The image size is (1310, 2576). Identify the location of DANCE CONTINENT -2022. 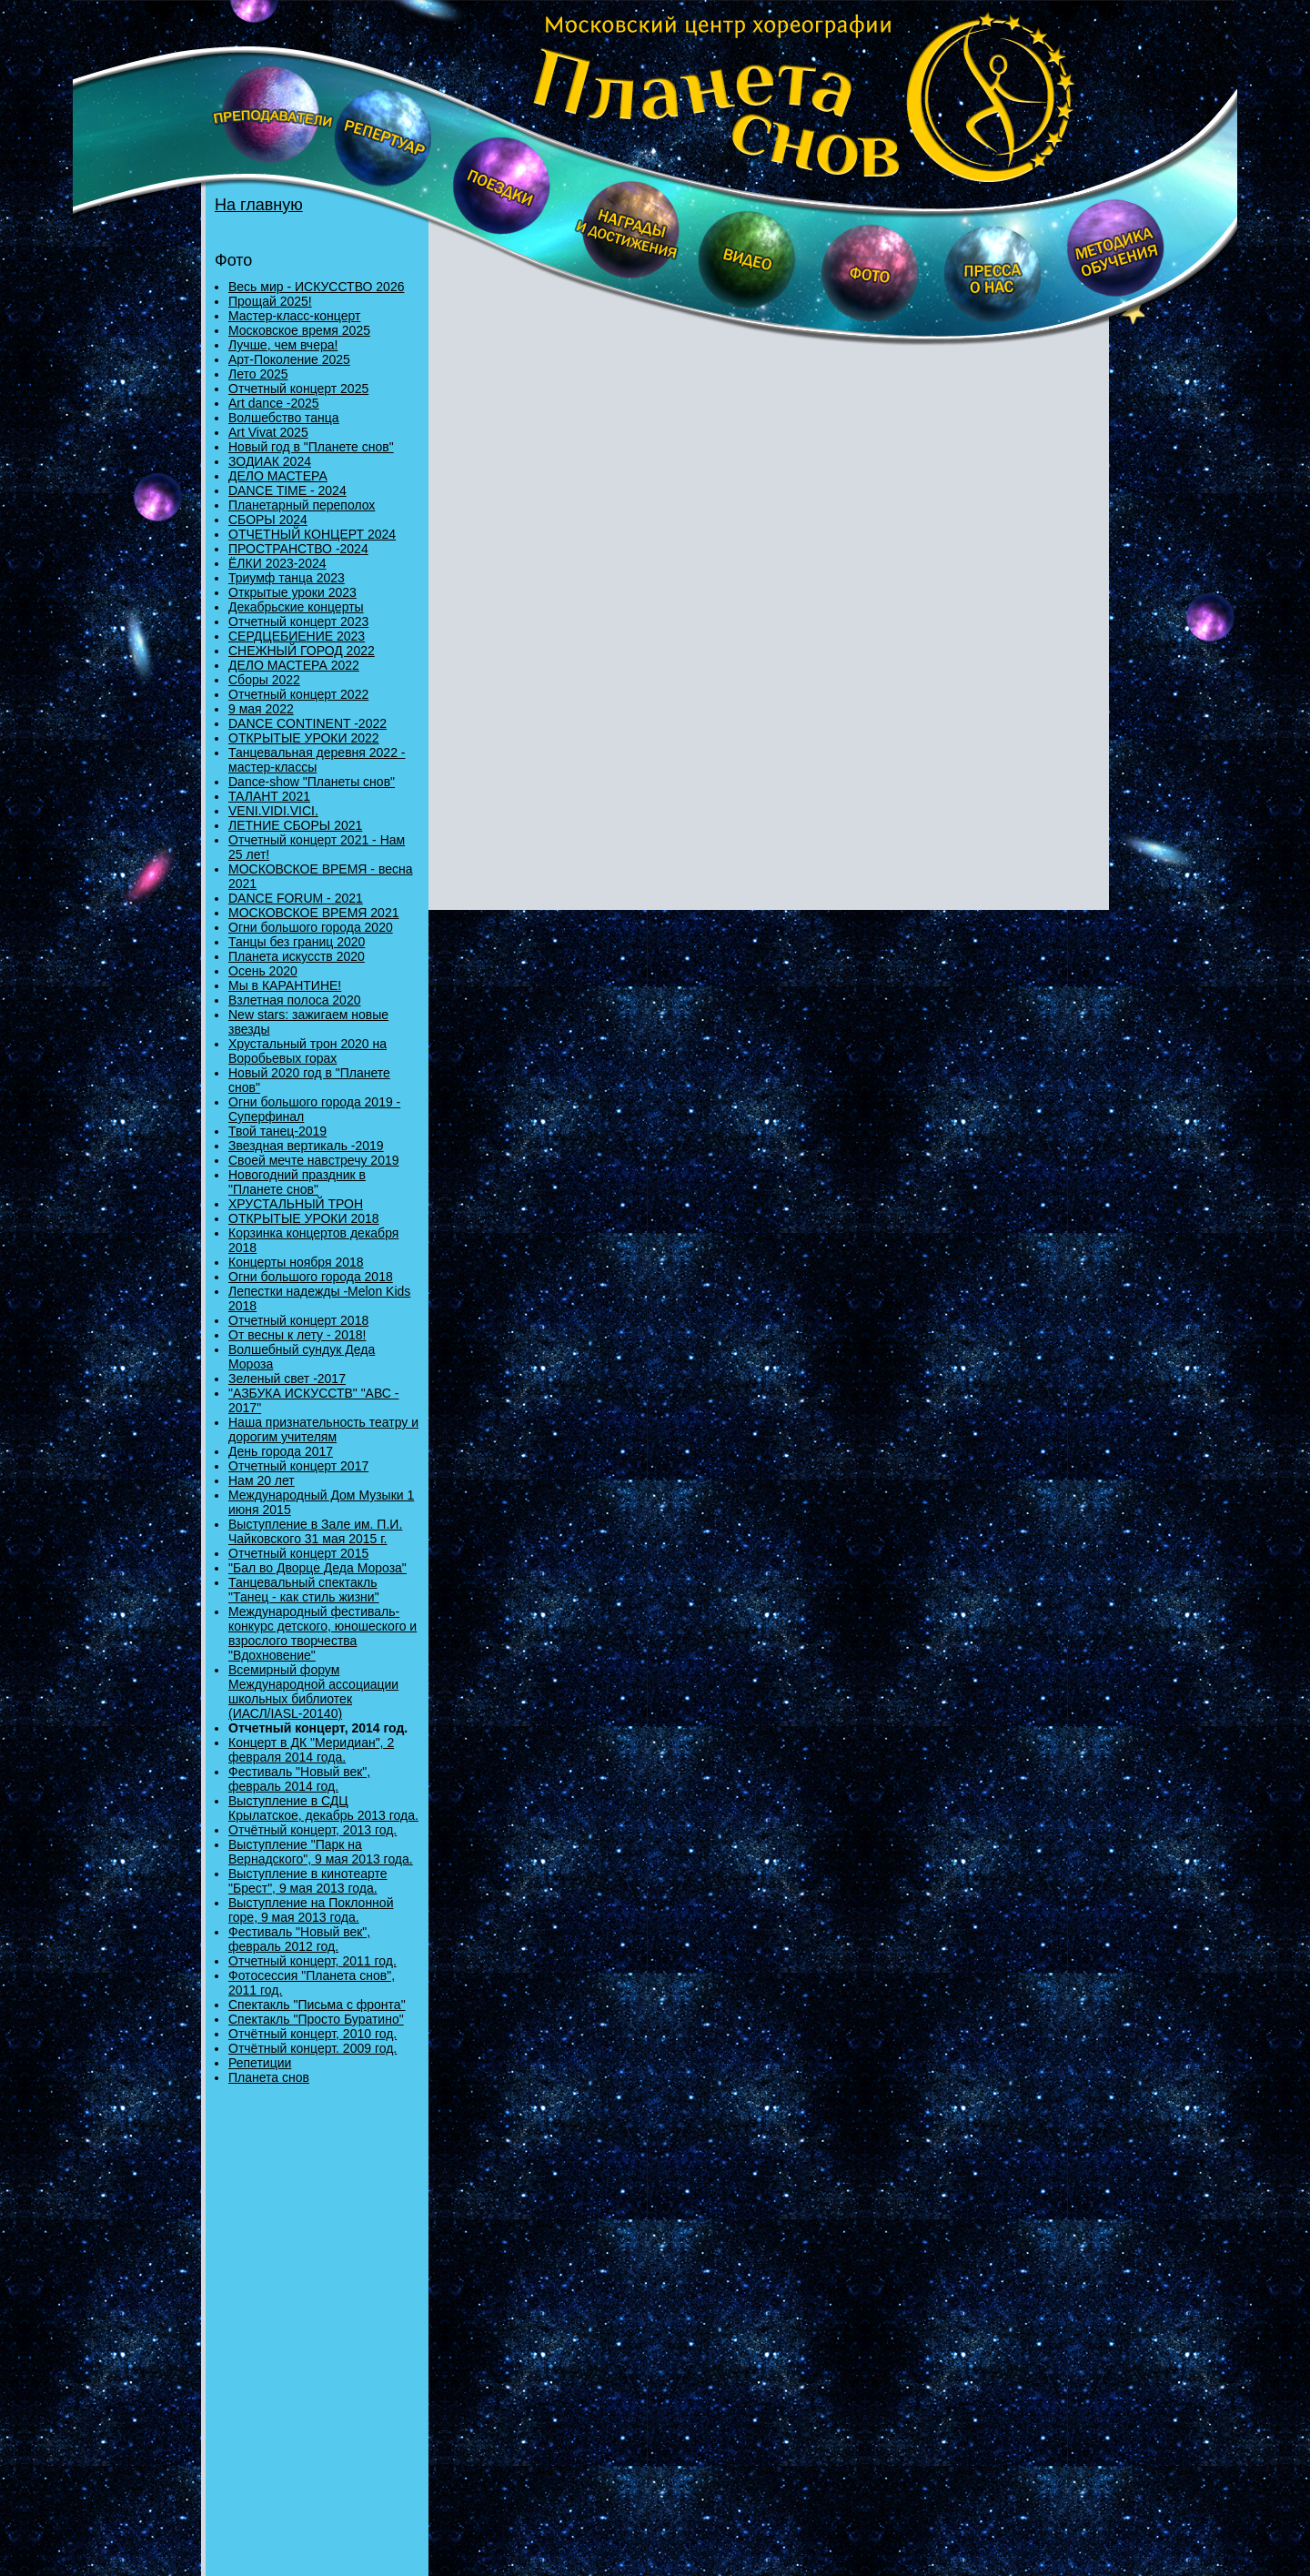
(307, 723).